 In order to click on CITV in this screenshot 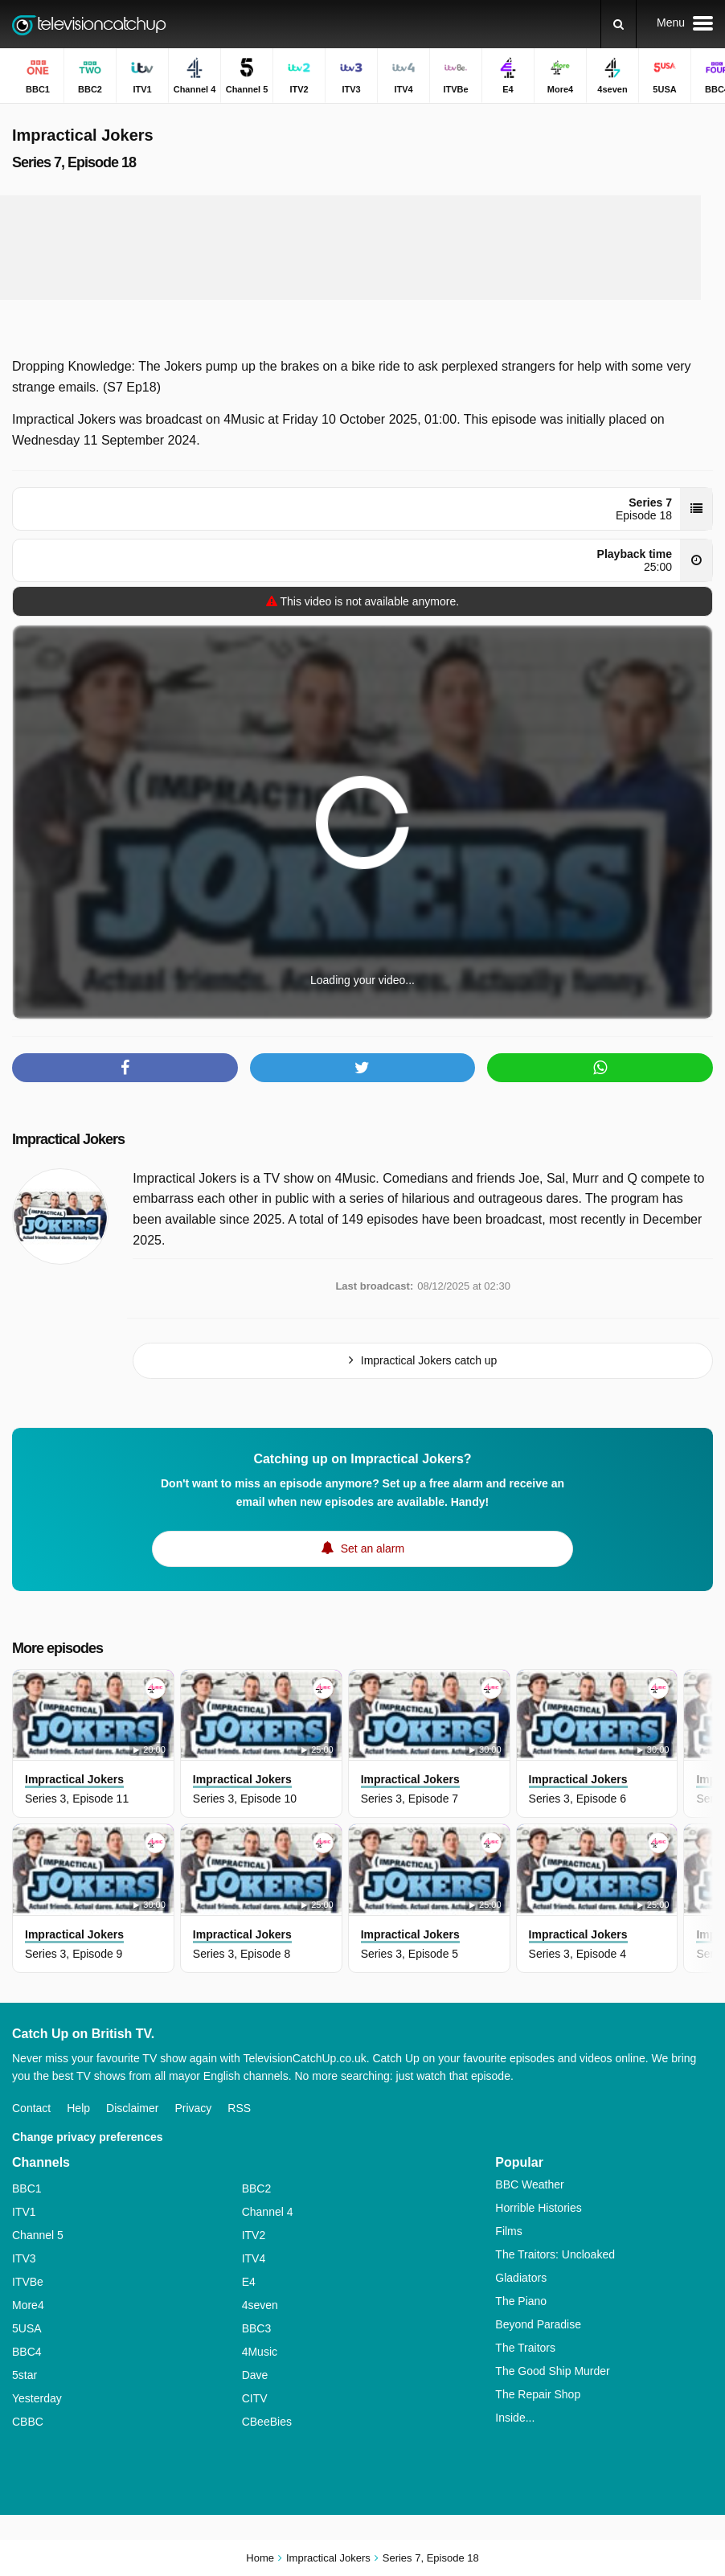, I will do `click(255, 2398)`.